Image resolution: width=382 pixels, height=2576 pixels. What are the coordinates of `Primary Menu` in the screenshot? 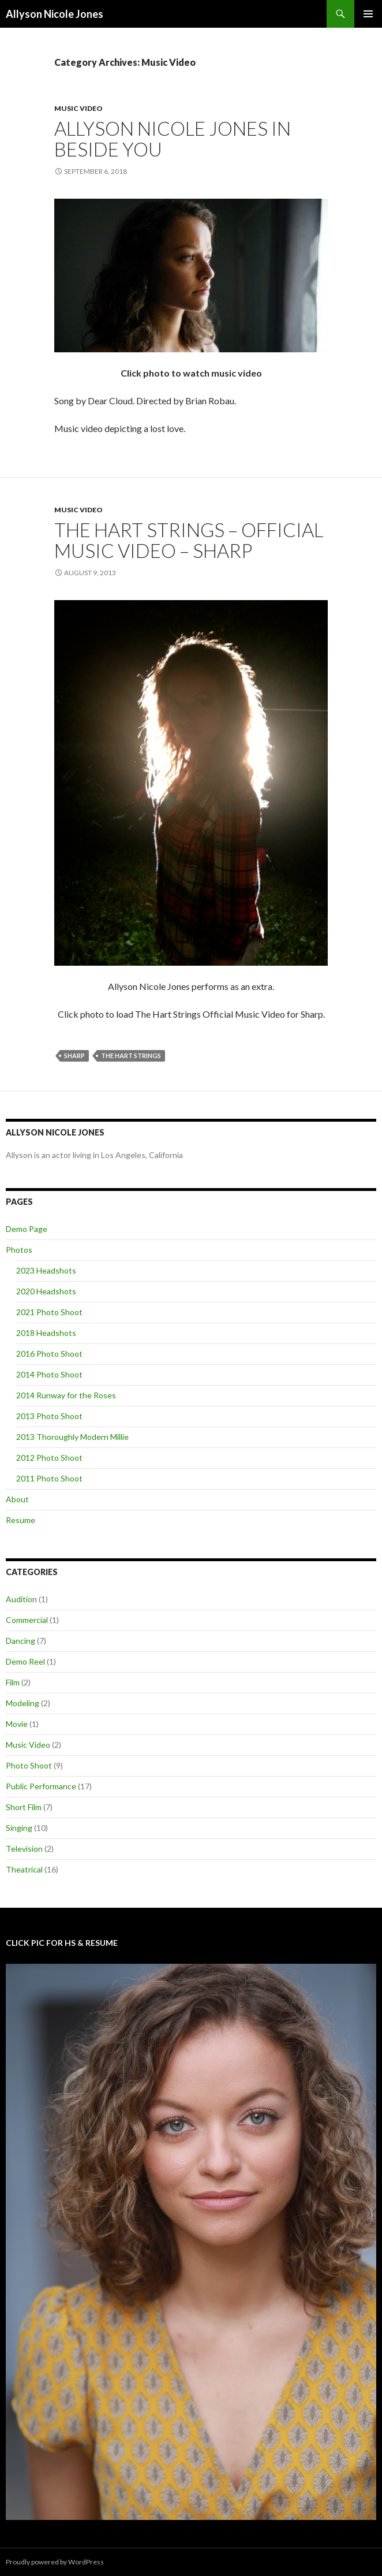 It's located at (368, 14).